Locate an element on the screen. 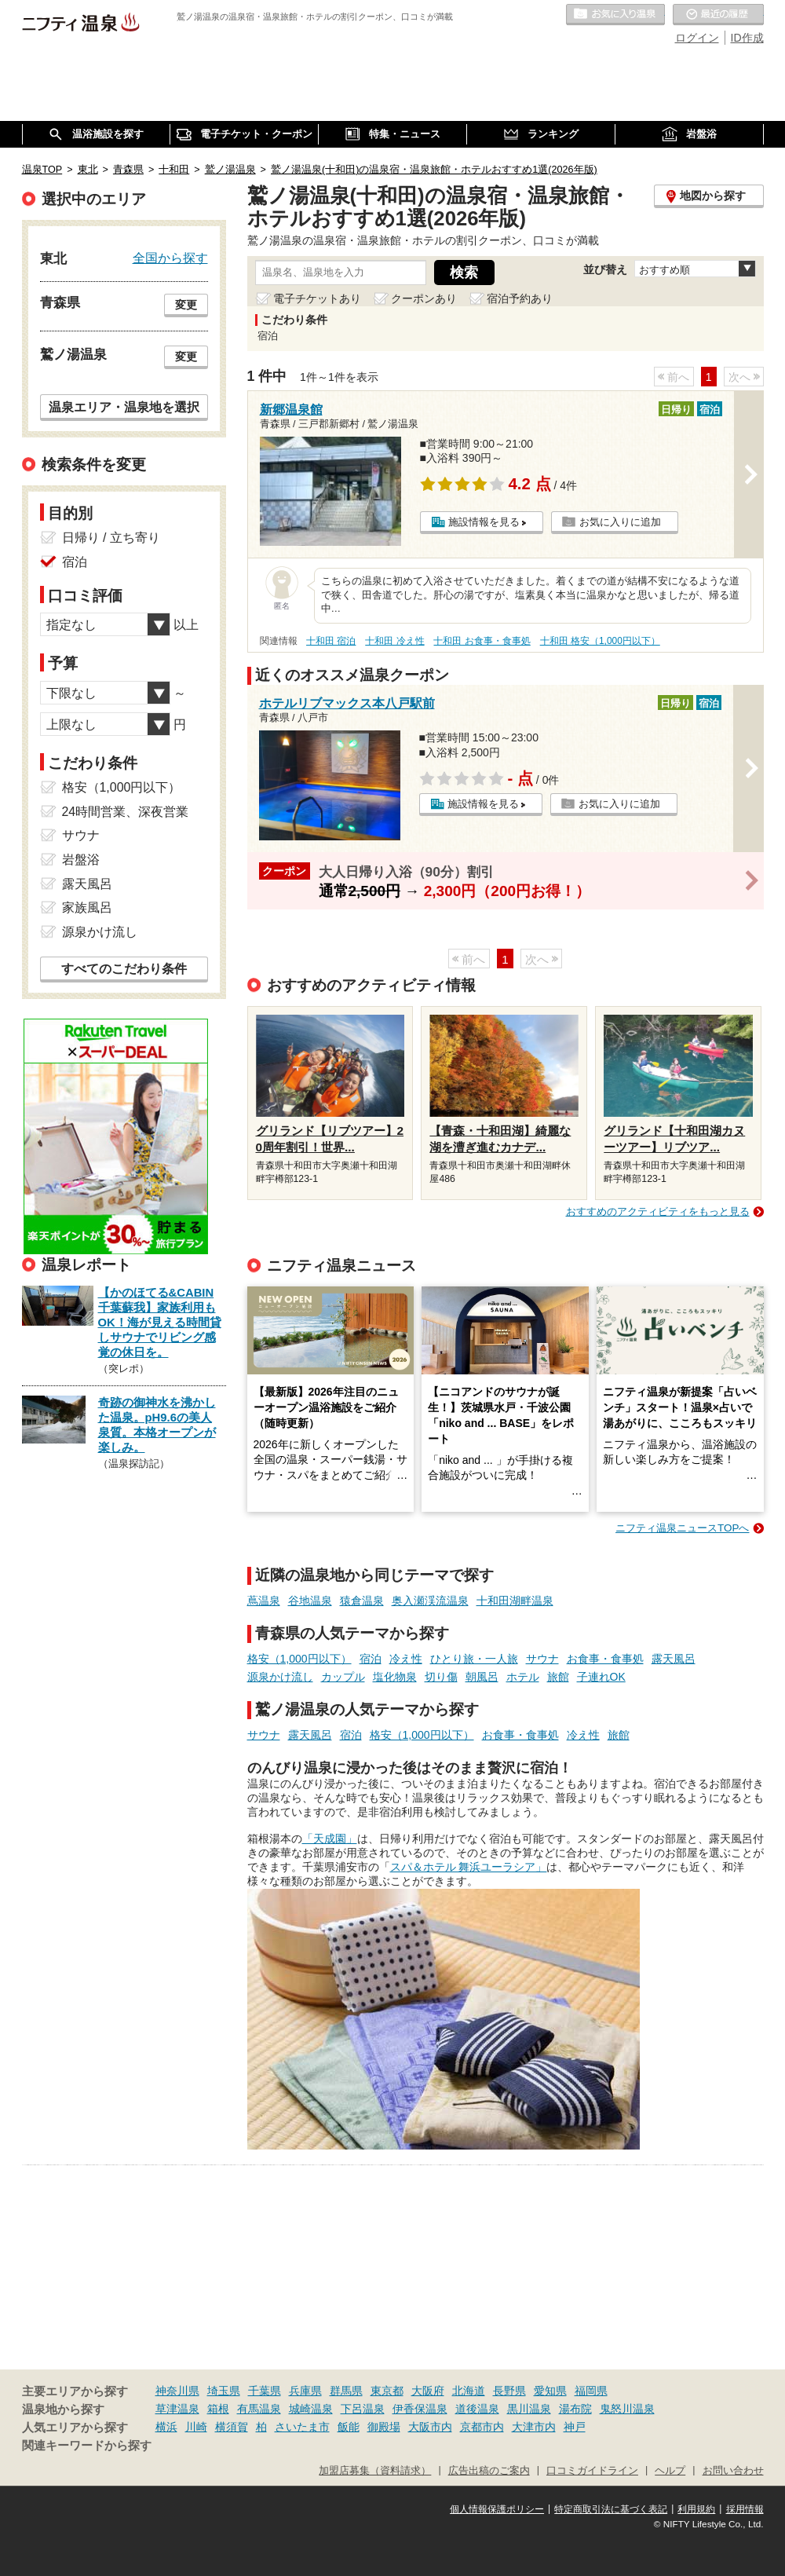  宿泊予約あり is located at coordinates (520, 298).